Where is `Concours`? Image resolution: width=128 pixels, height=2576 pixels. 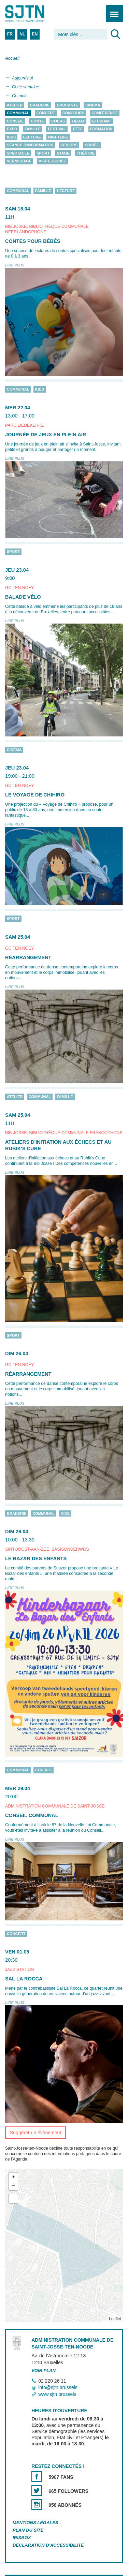 Concours is located at coordinates (73, 113).